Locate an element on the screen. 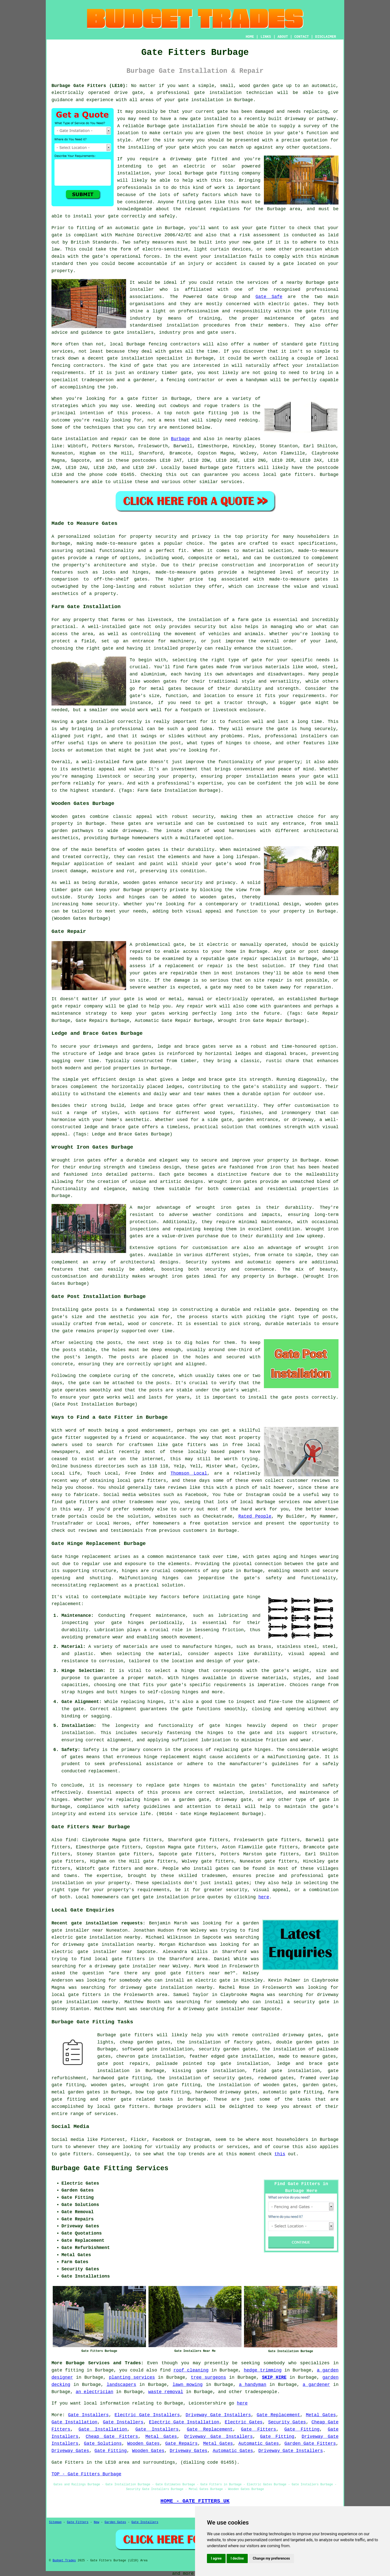 Image resolution: width=390 pixels, height=2576 pixels. local gate fitters is located at coordinates (76, 1994).